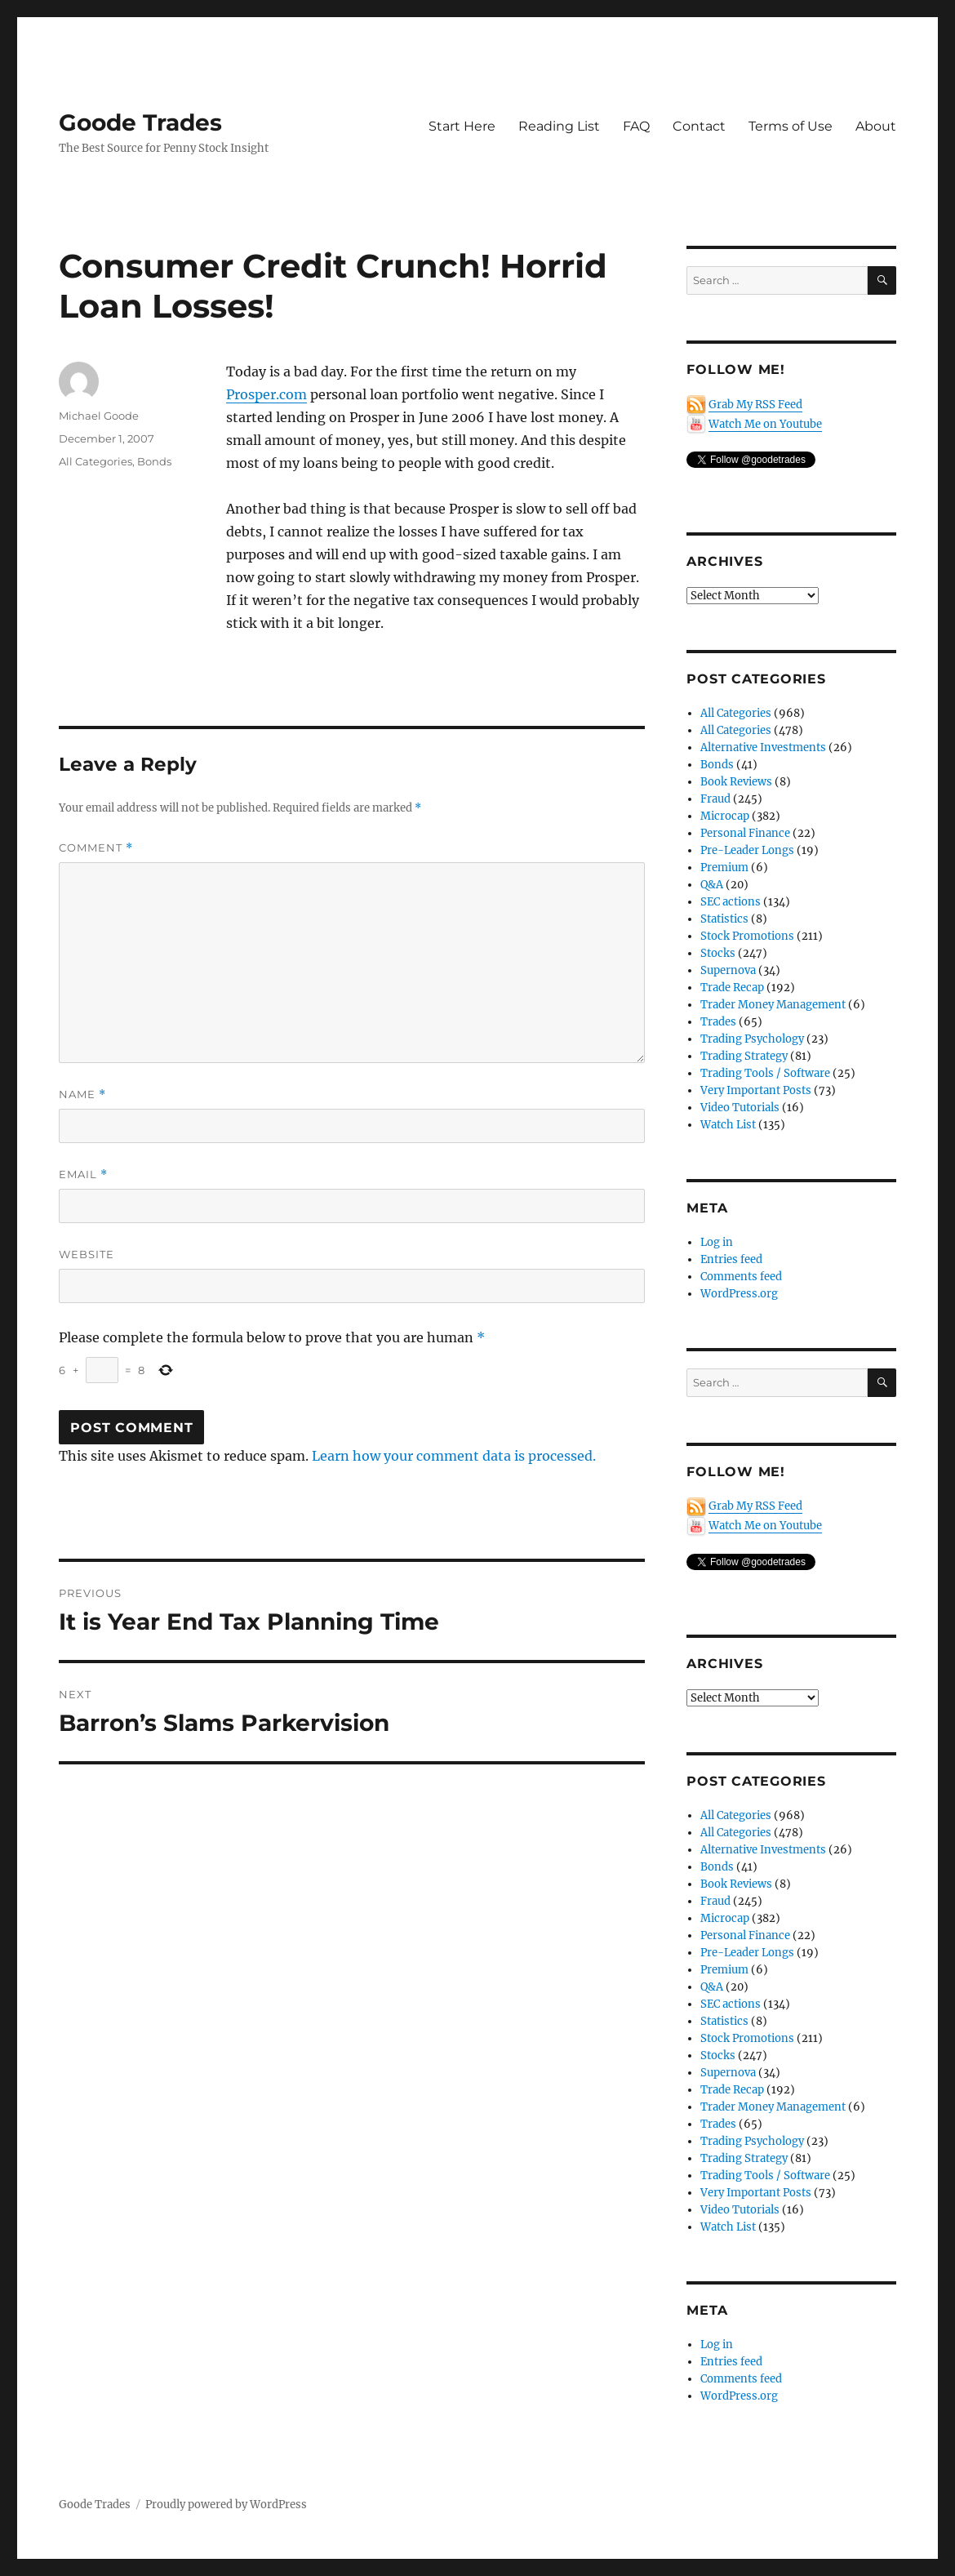  What do you see at coordinates (732, 987) in the screenshot?
I see `Trade Recap` at bounding box center [732, 987].